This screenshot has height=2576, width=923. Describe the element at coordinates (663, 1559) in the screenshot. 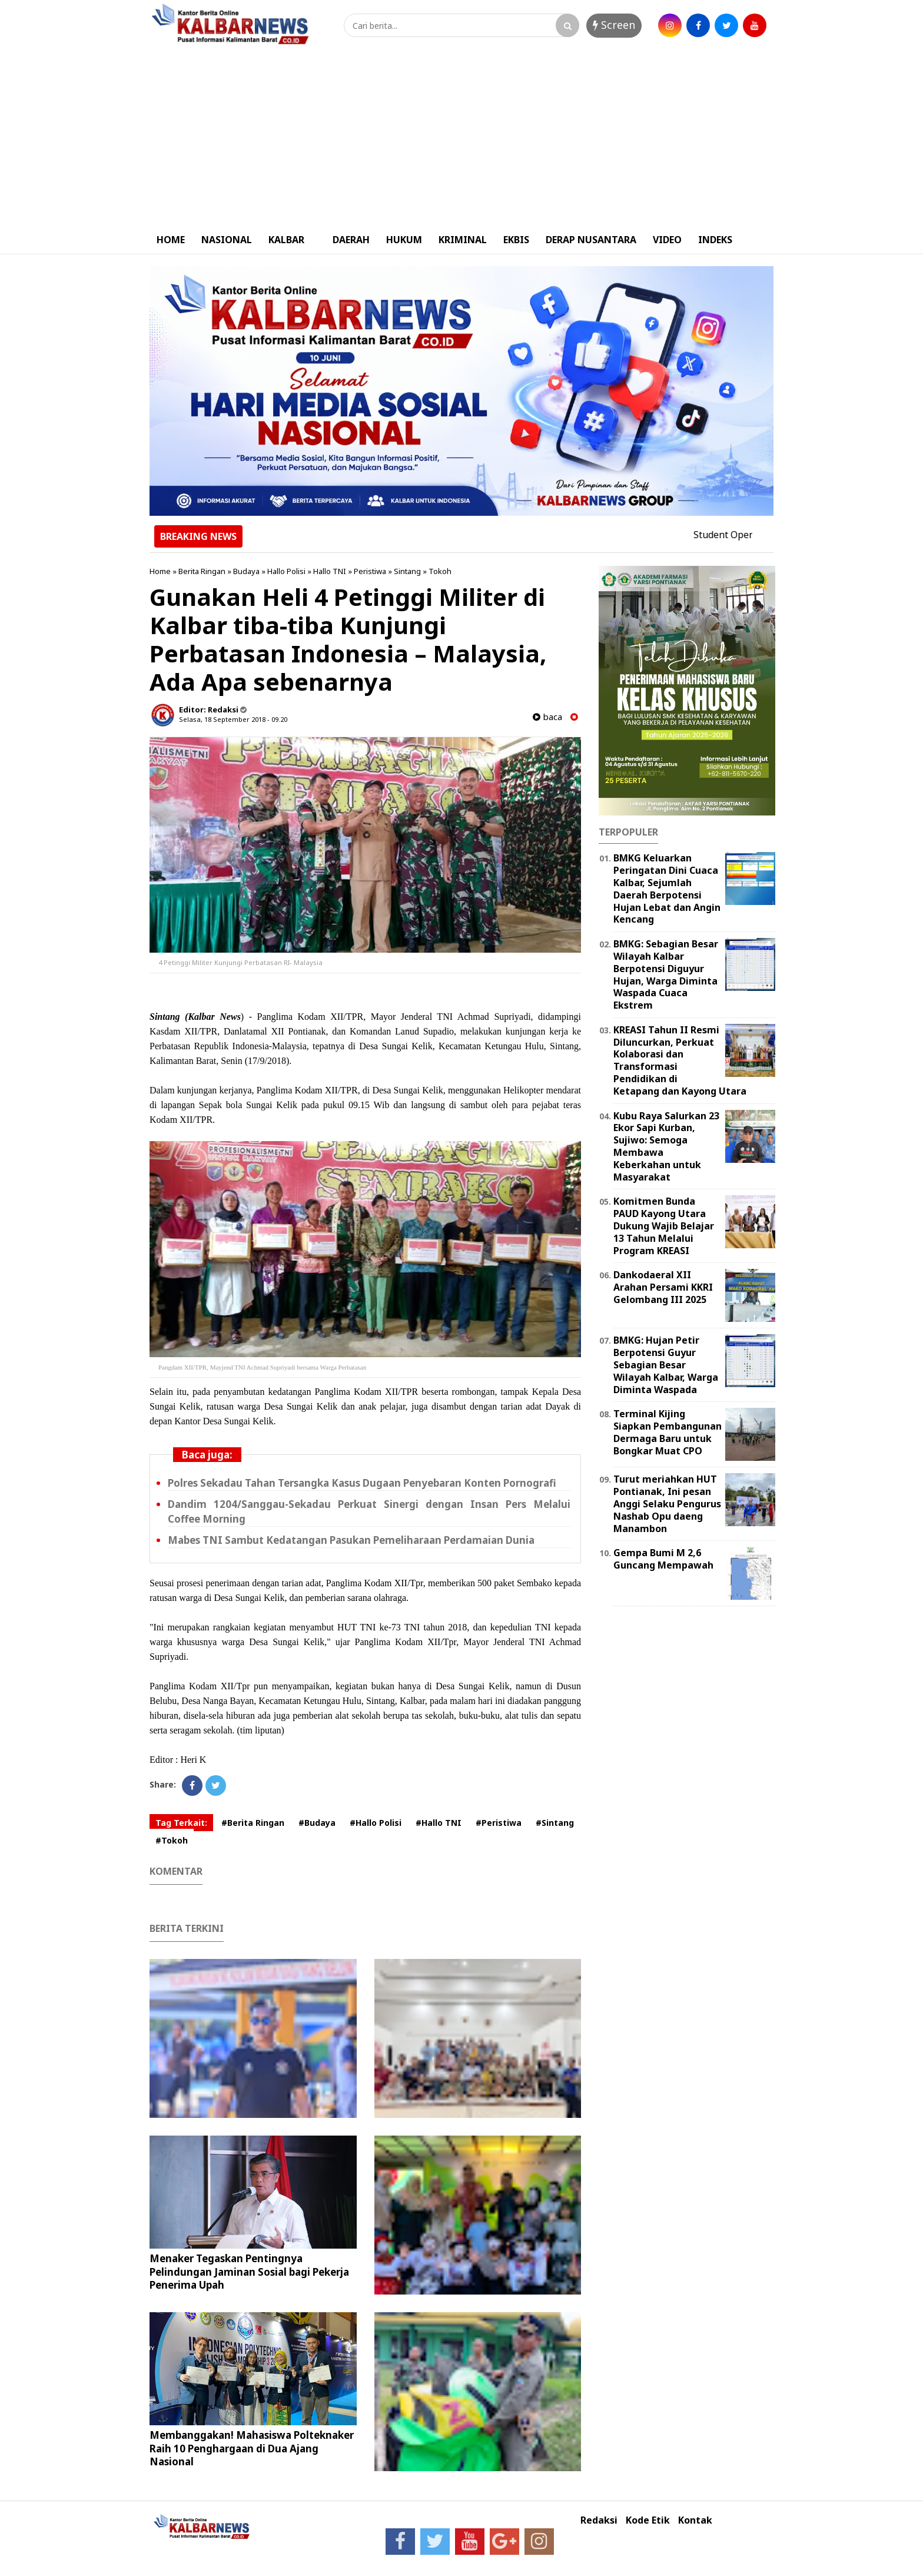

I see `Gempa Bumi M 2,6 Guncang Mempawah` at that location.